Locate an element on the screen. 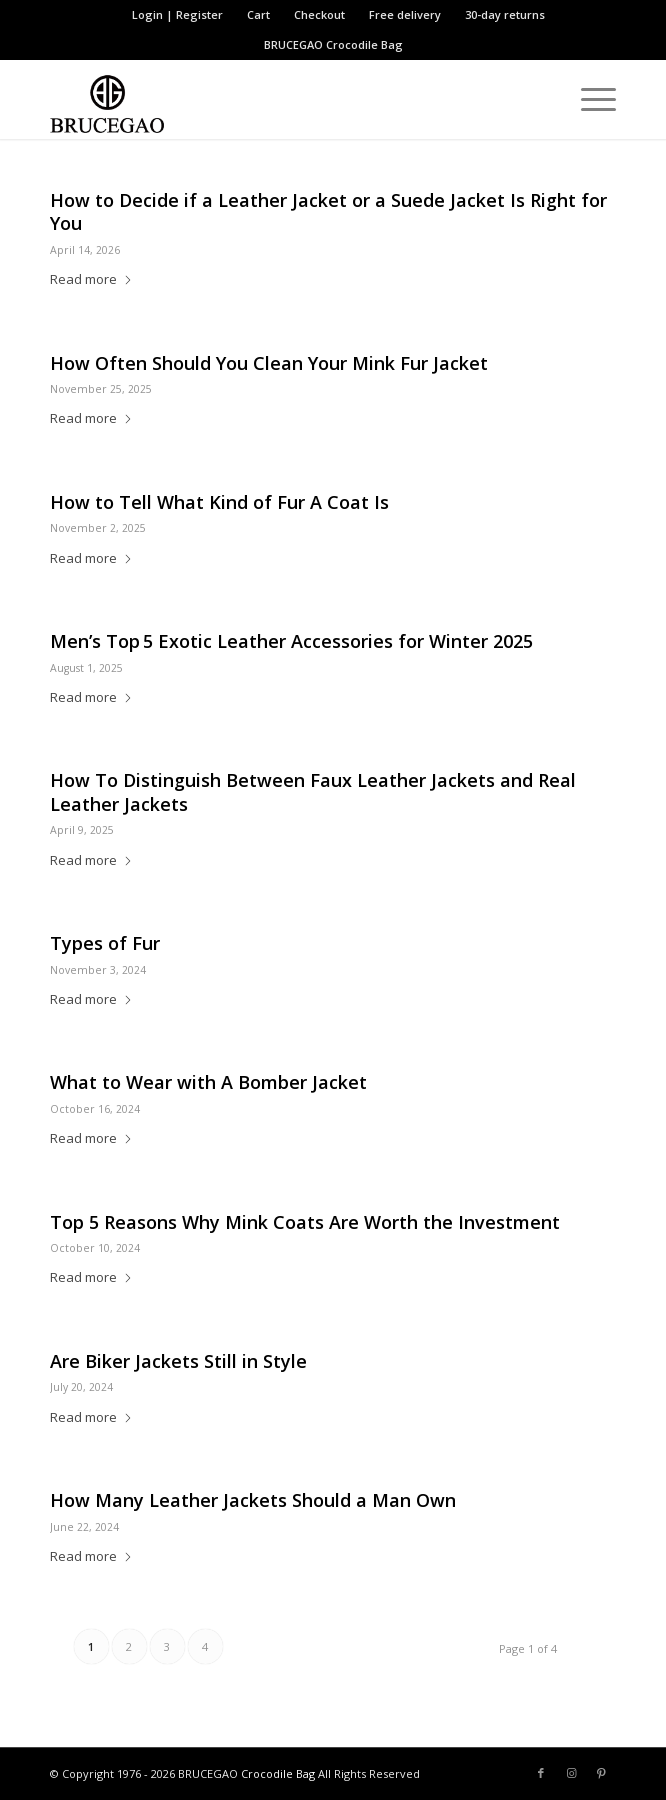  Types of Fur is located at coordinates (105, 943).